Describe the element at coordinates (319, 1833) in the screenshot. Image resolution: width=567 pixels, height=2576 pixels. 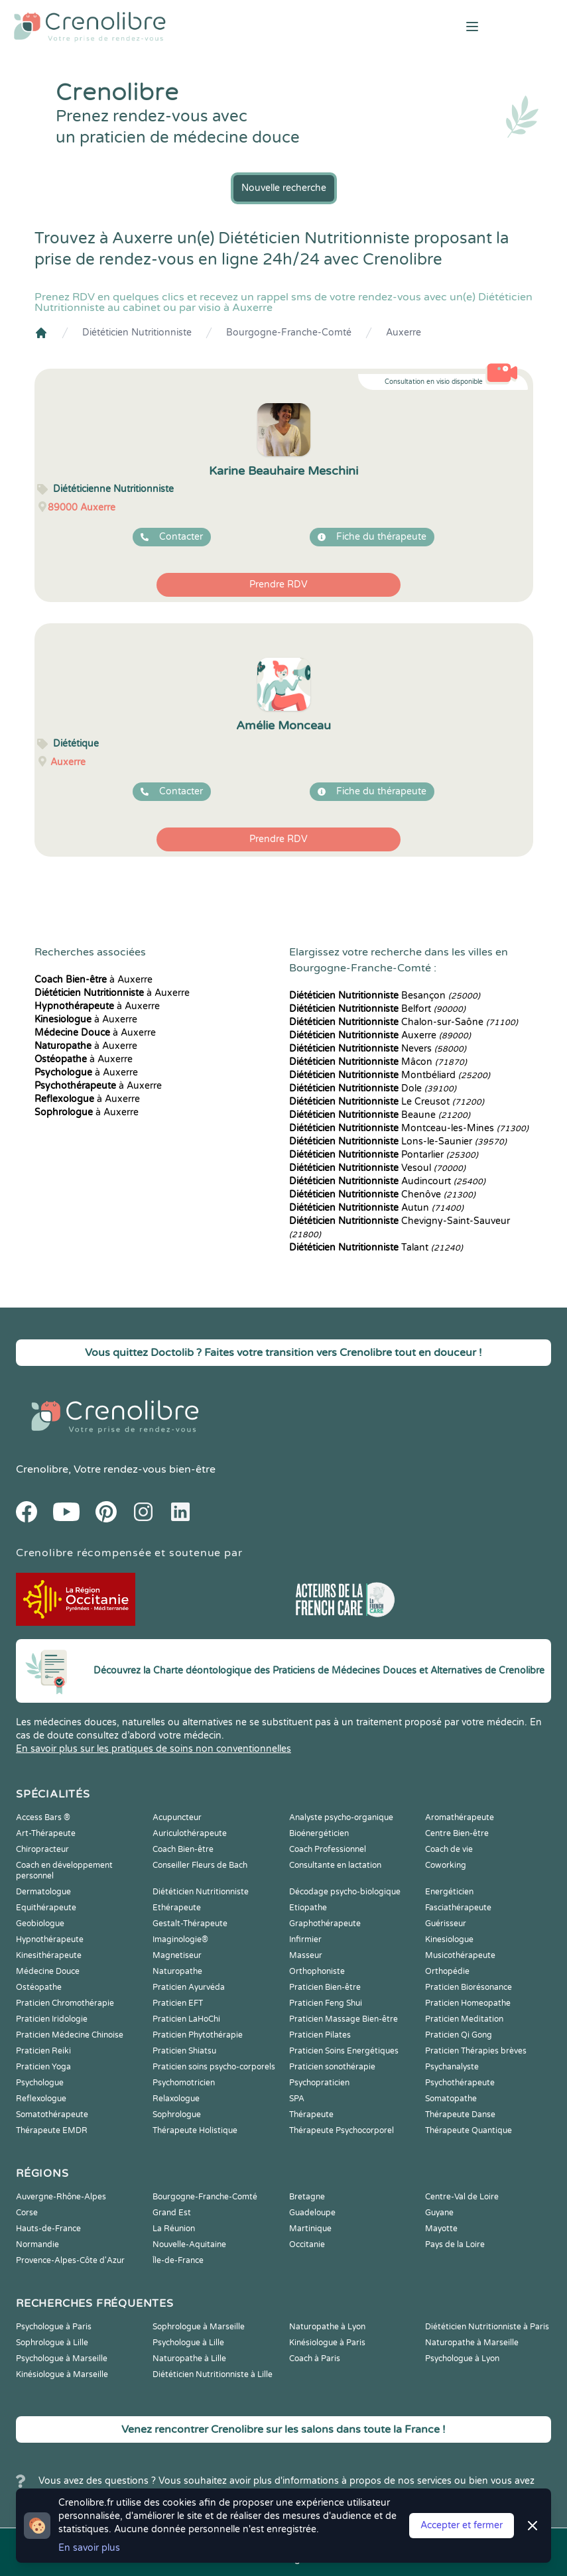
I see `Bioénergéticien` at that location.